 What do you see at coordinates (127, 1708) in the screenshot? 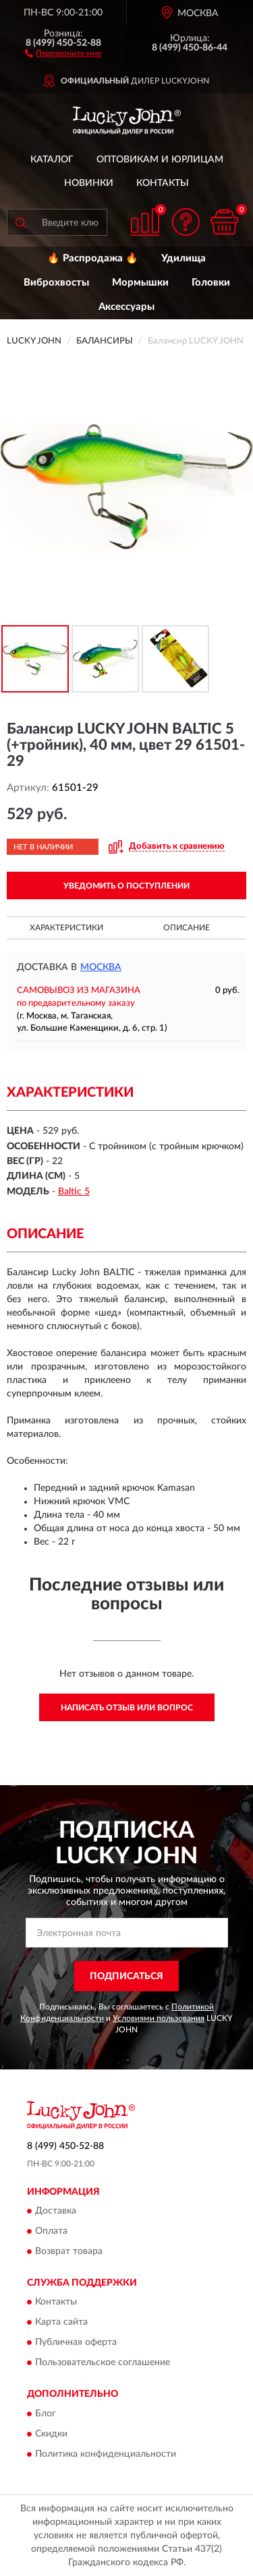
I see `Написать отзыв или вопрос` at bounding box center [127, 1708].